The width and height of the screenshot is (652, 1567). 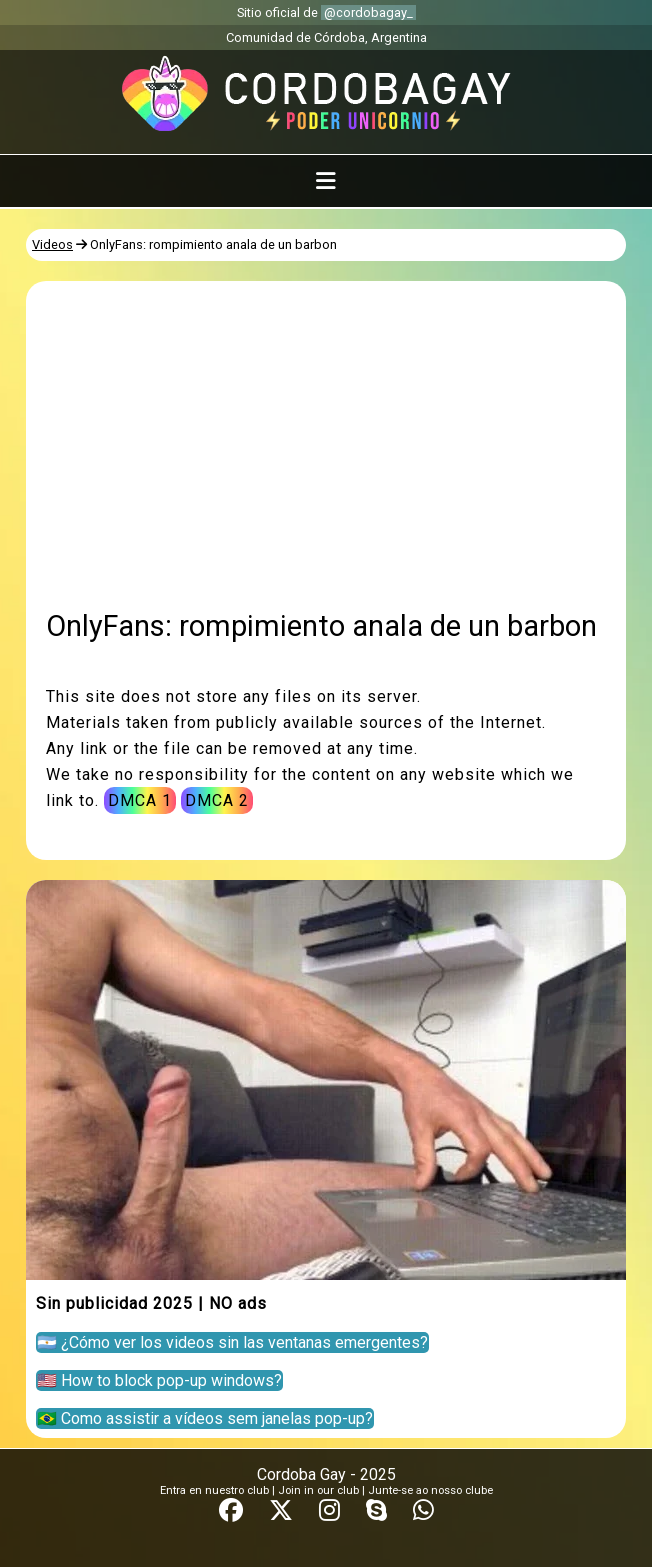 What do you see at coordinates (232, 1342) in the screenshot?
I see `🇦🇷 ¿Cómo ver los videos sin las ventanas emergentes?` at bounding box center [232, 1342].